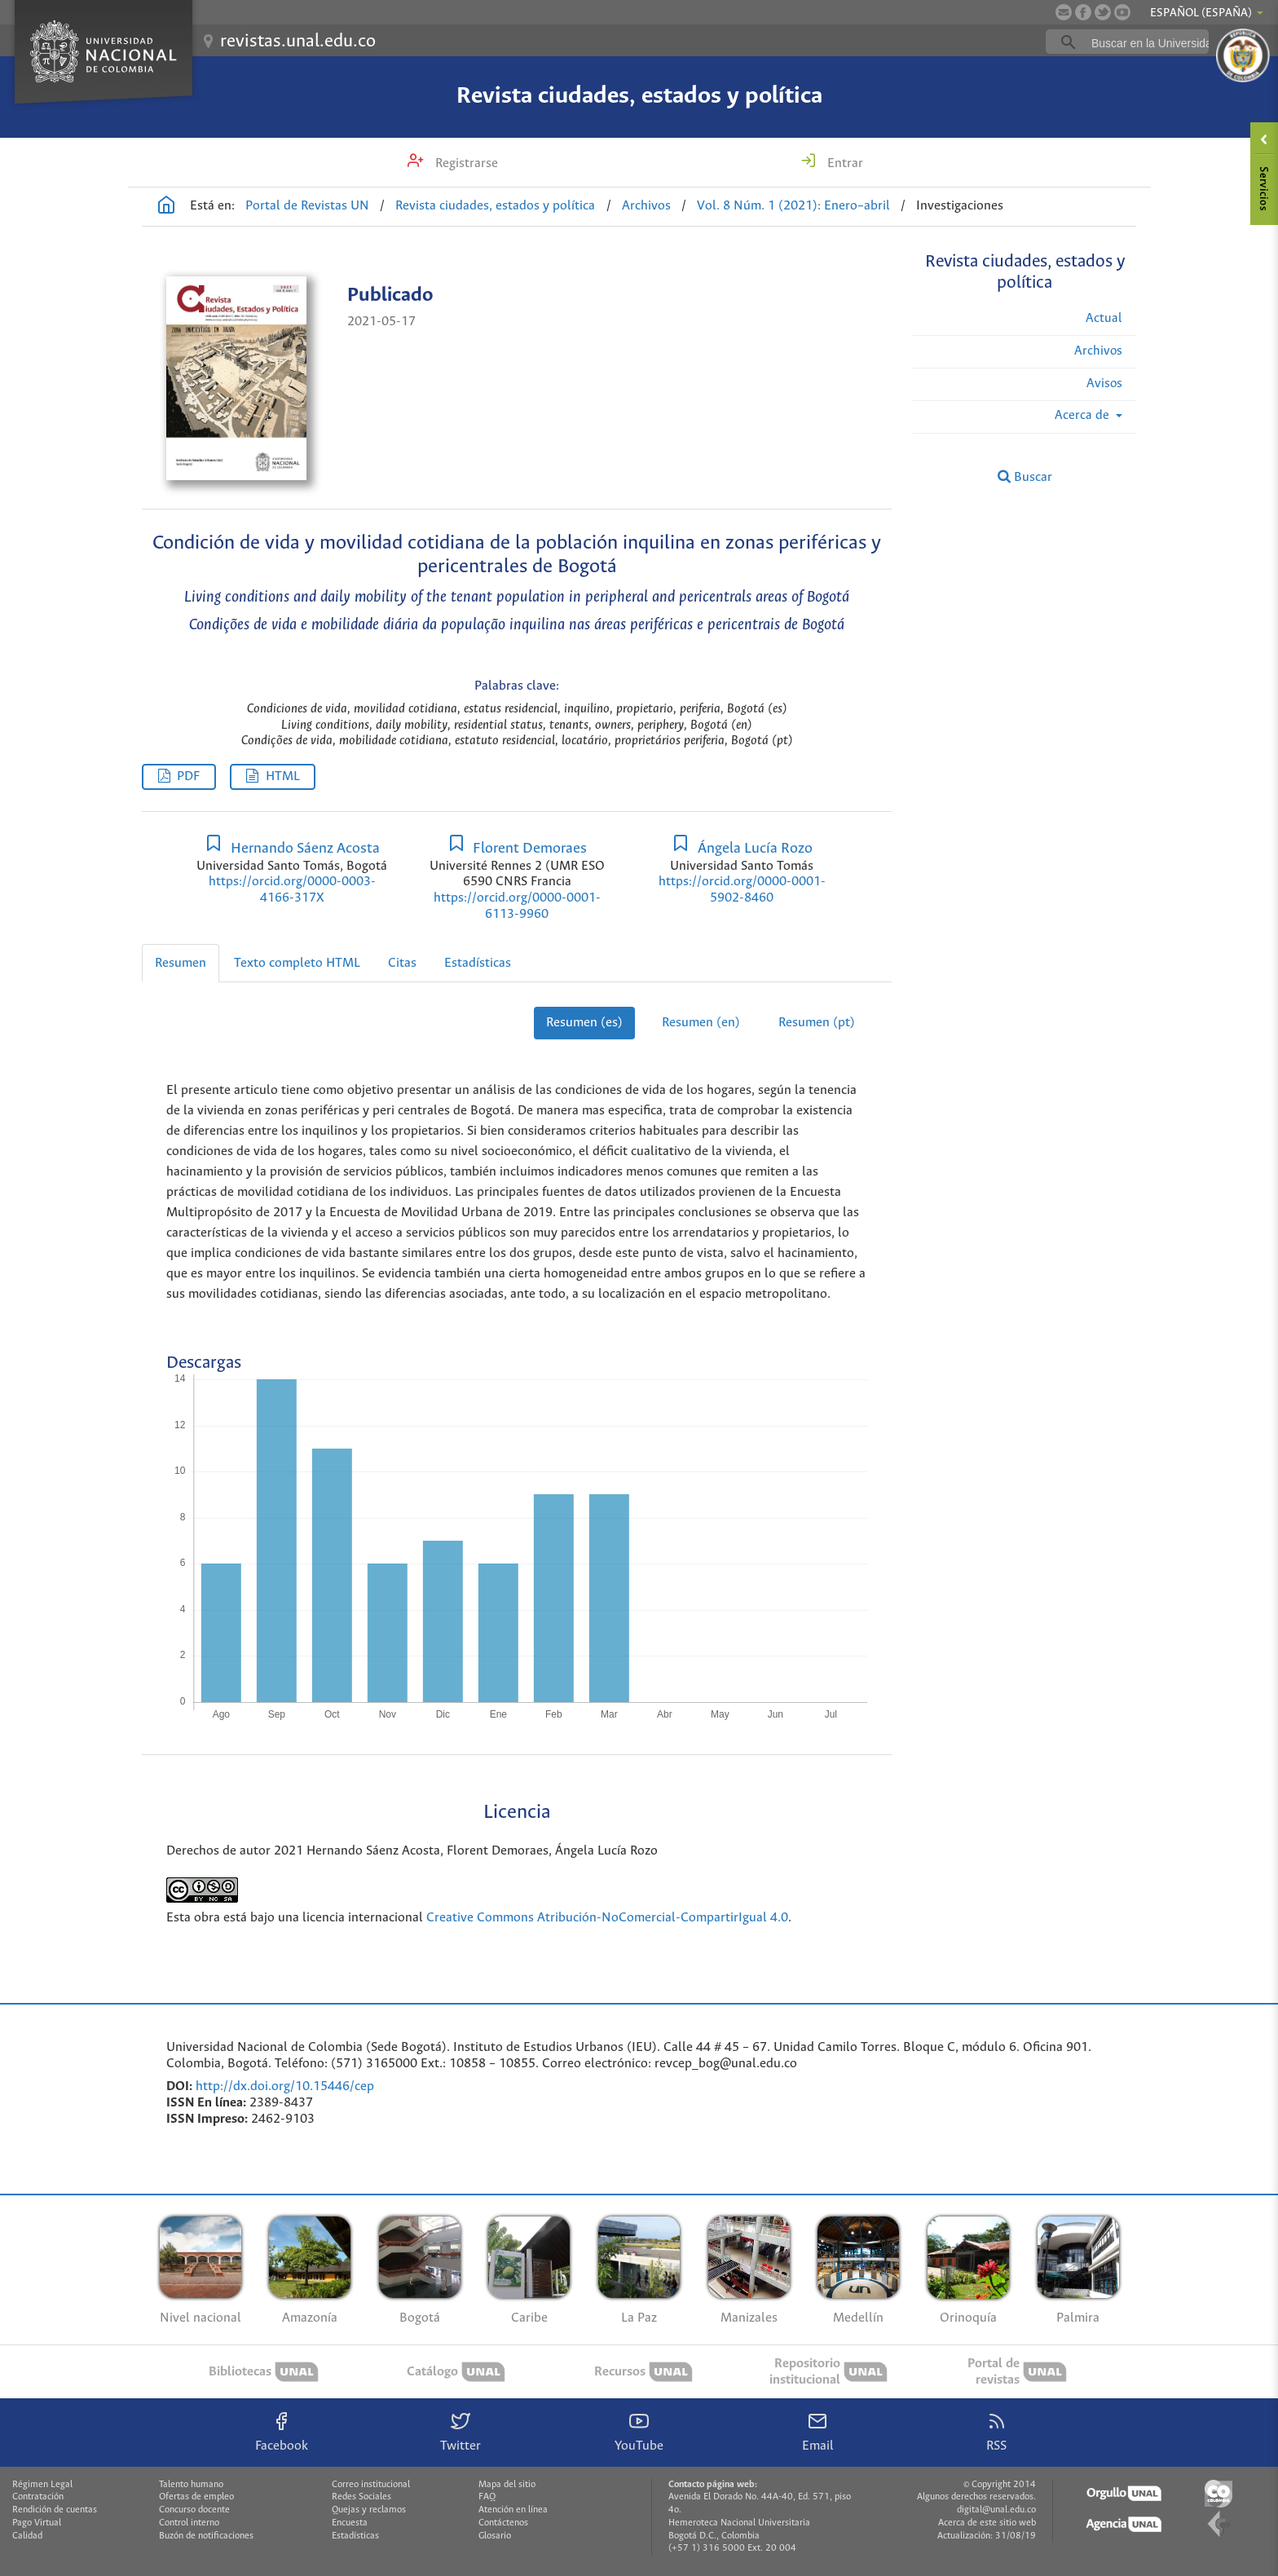  Describe the element at coordinates (639, 96) in the screenshot. I see `Revista ciudades, estados y política` at that location.